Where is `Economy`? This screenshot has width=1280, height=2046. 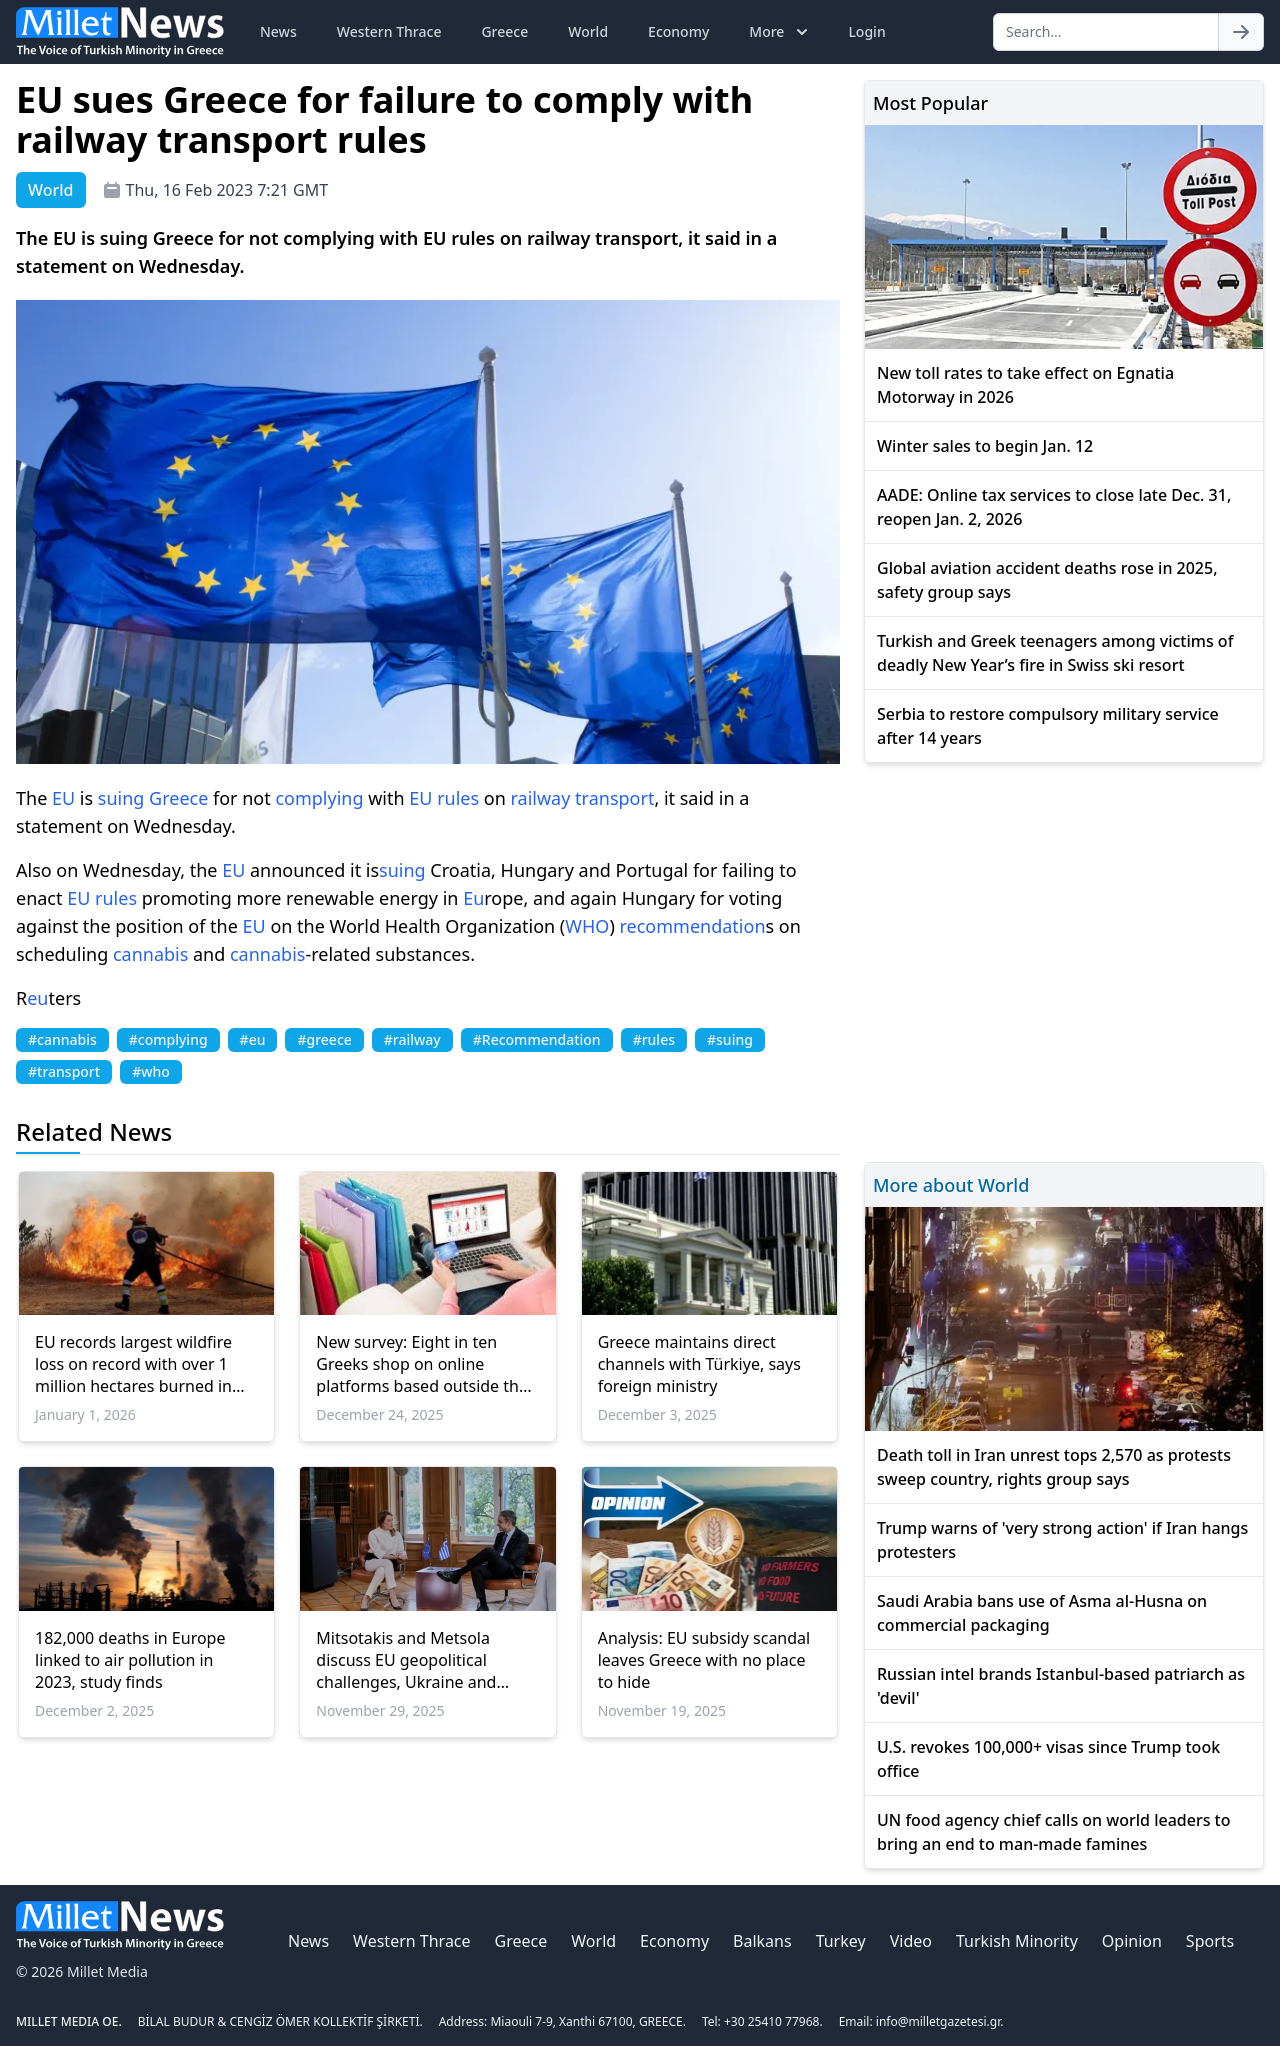 Economy is located at coordinates (678, 31).